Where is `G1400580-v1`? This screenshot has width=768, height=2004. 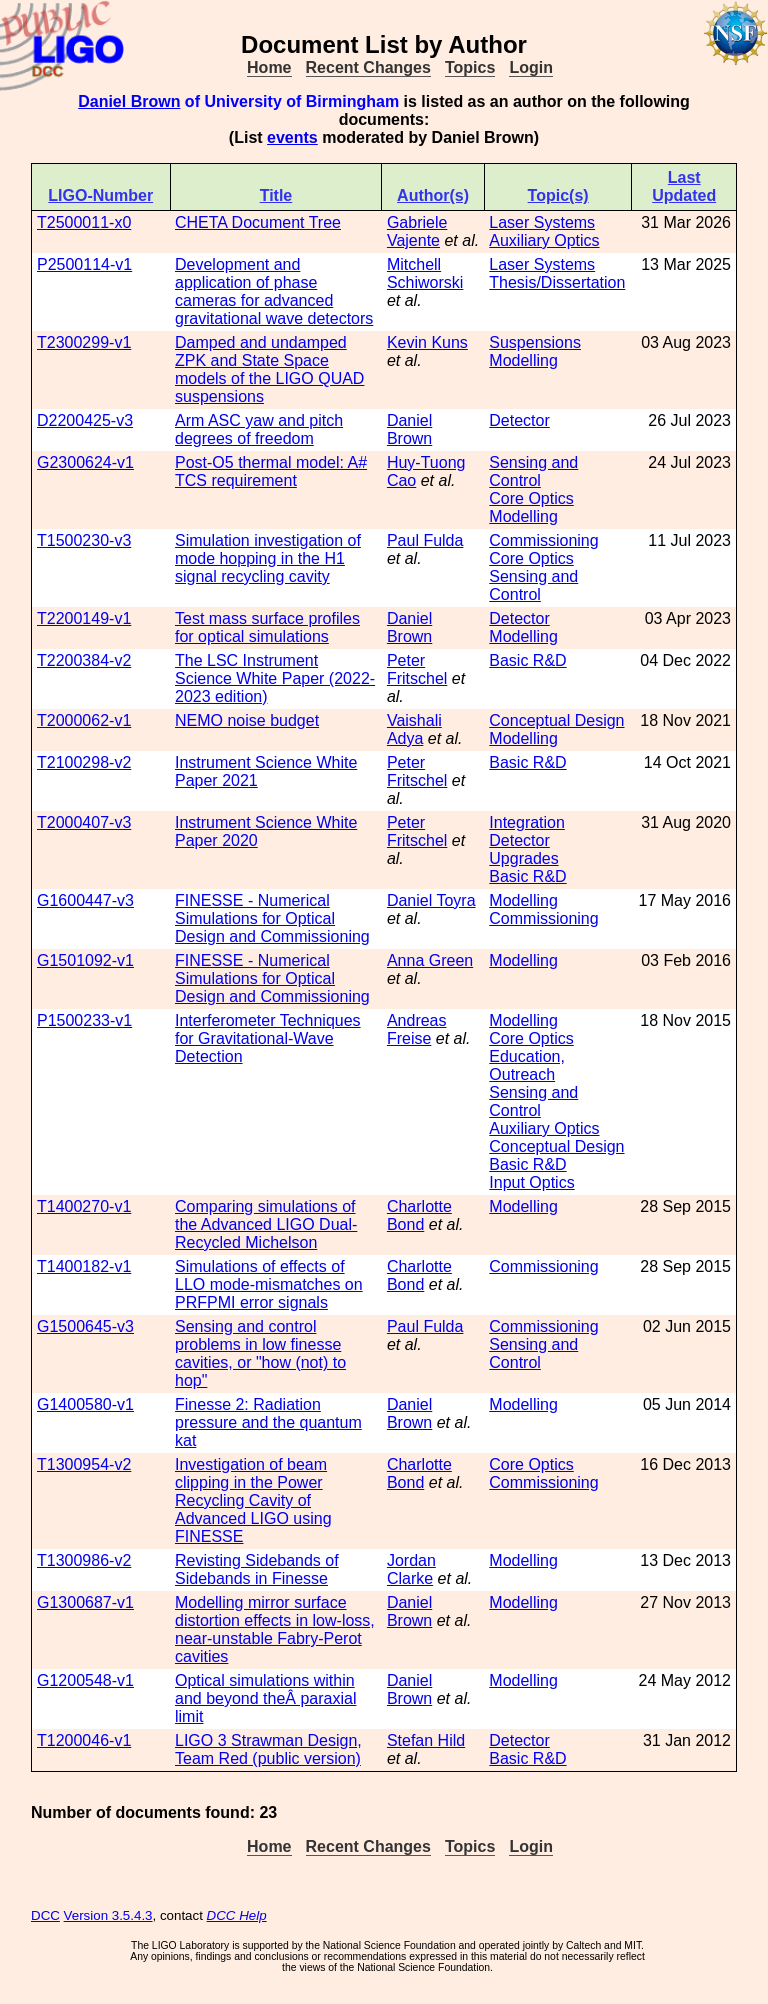
G1400580-v1 is located at coordinates (85, 1404).